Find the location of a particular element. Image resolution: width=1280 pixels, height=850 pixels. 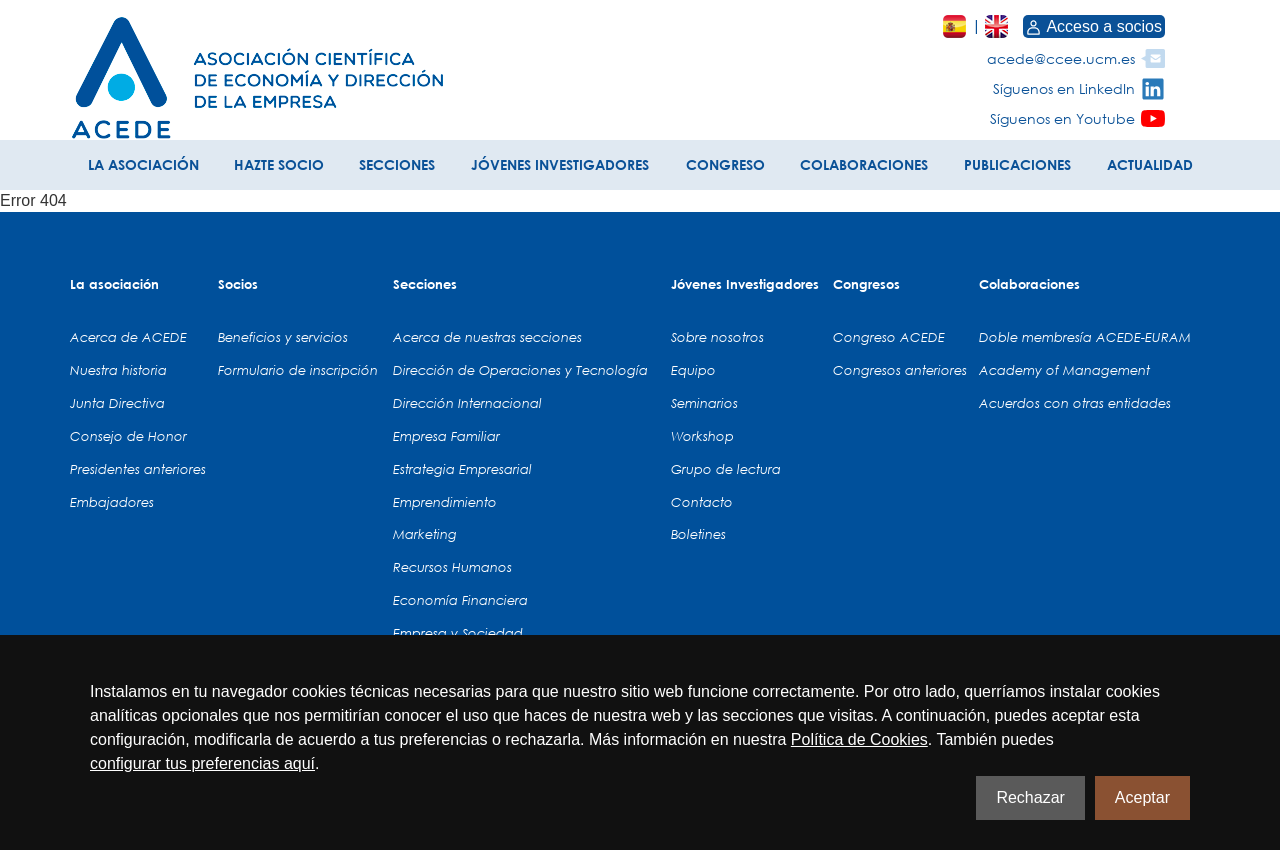

Marketing is located at coordinates (425, 534).